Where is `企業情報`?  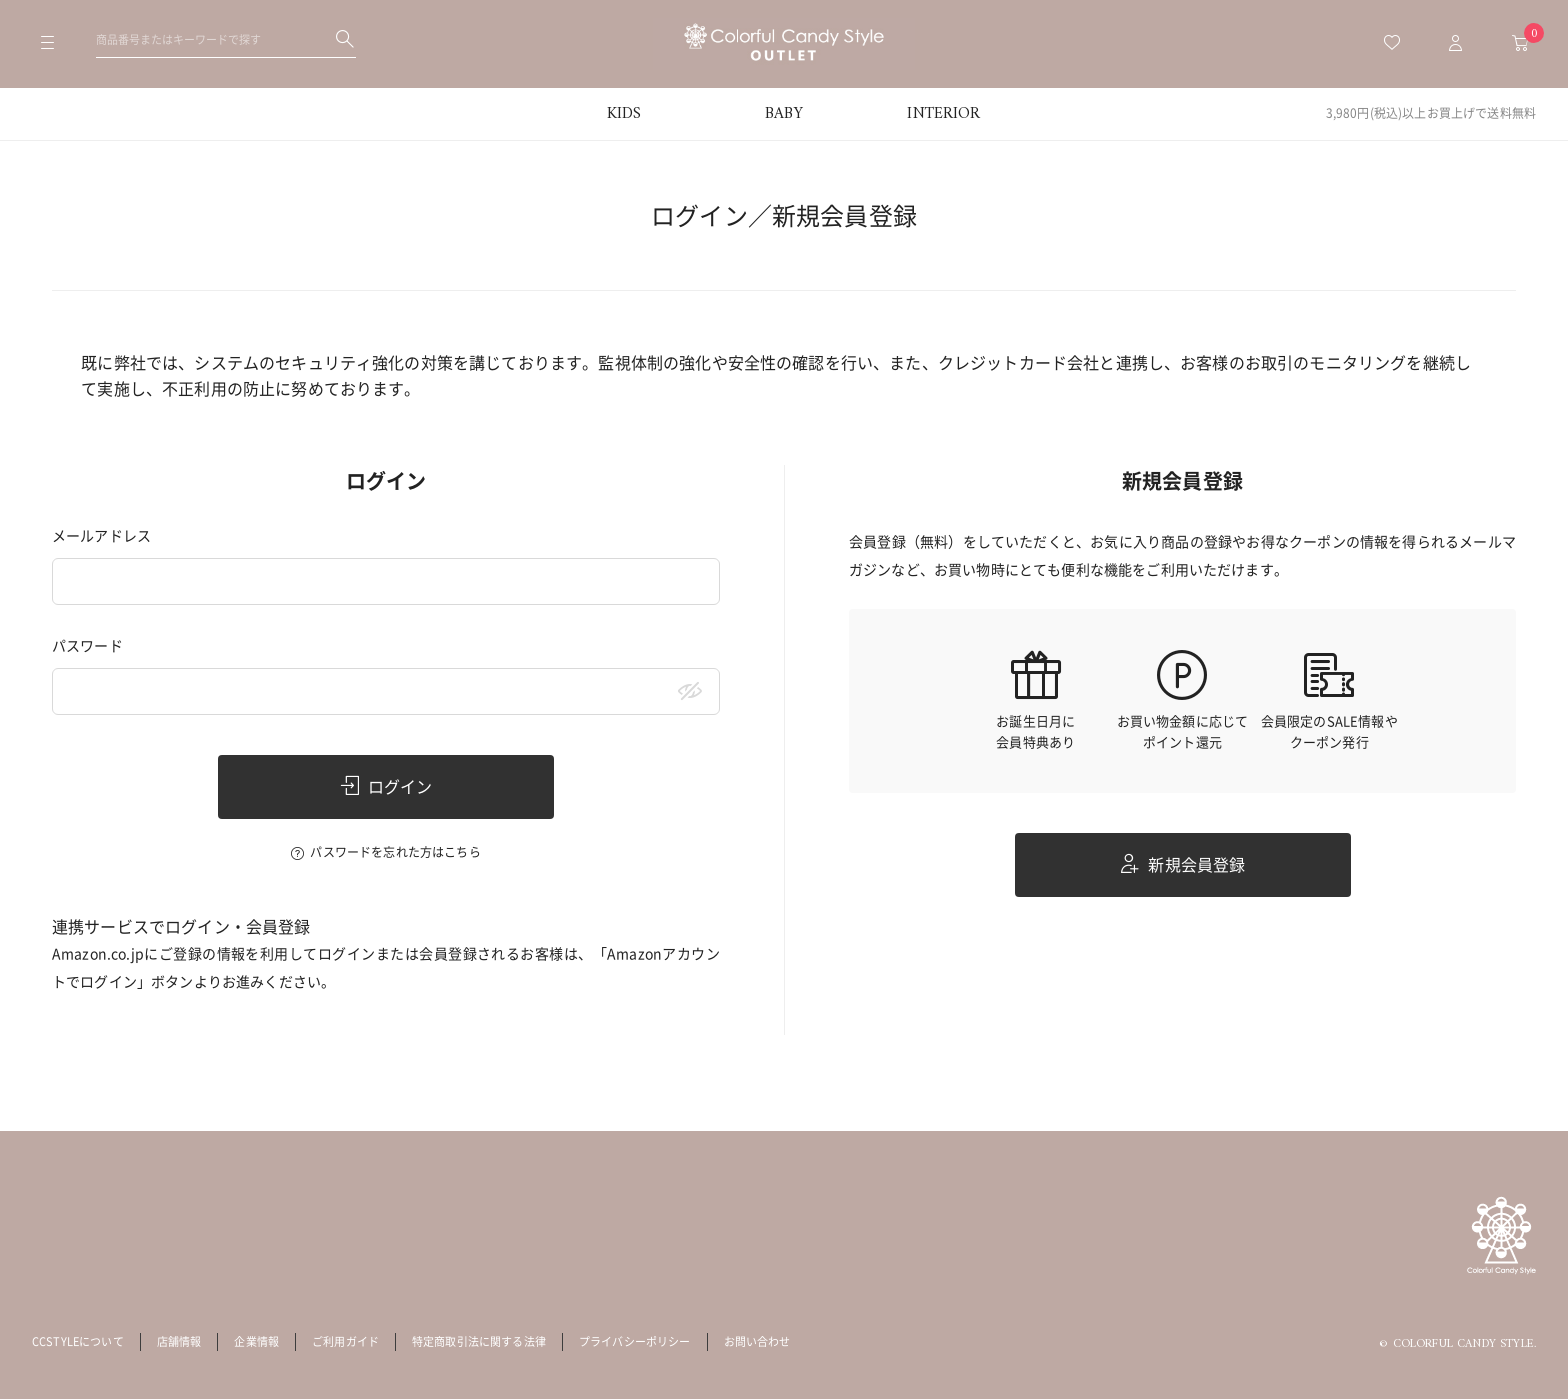
企業情報 is located at coordinates (256, 1341).